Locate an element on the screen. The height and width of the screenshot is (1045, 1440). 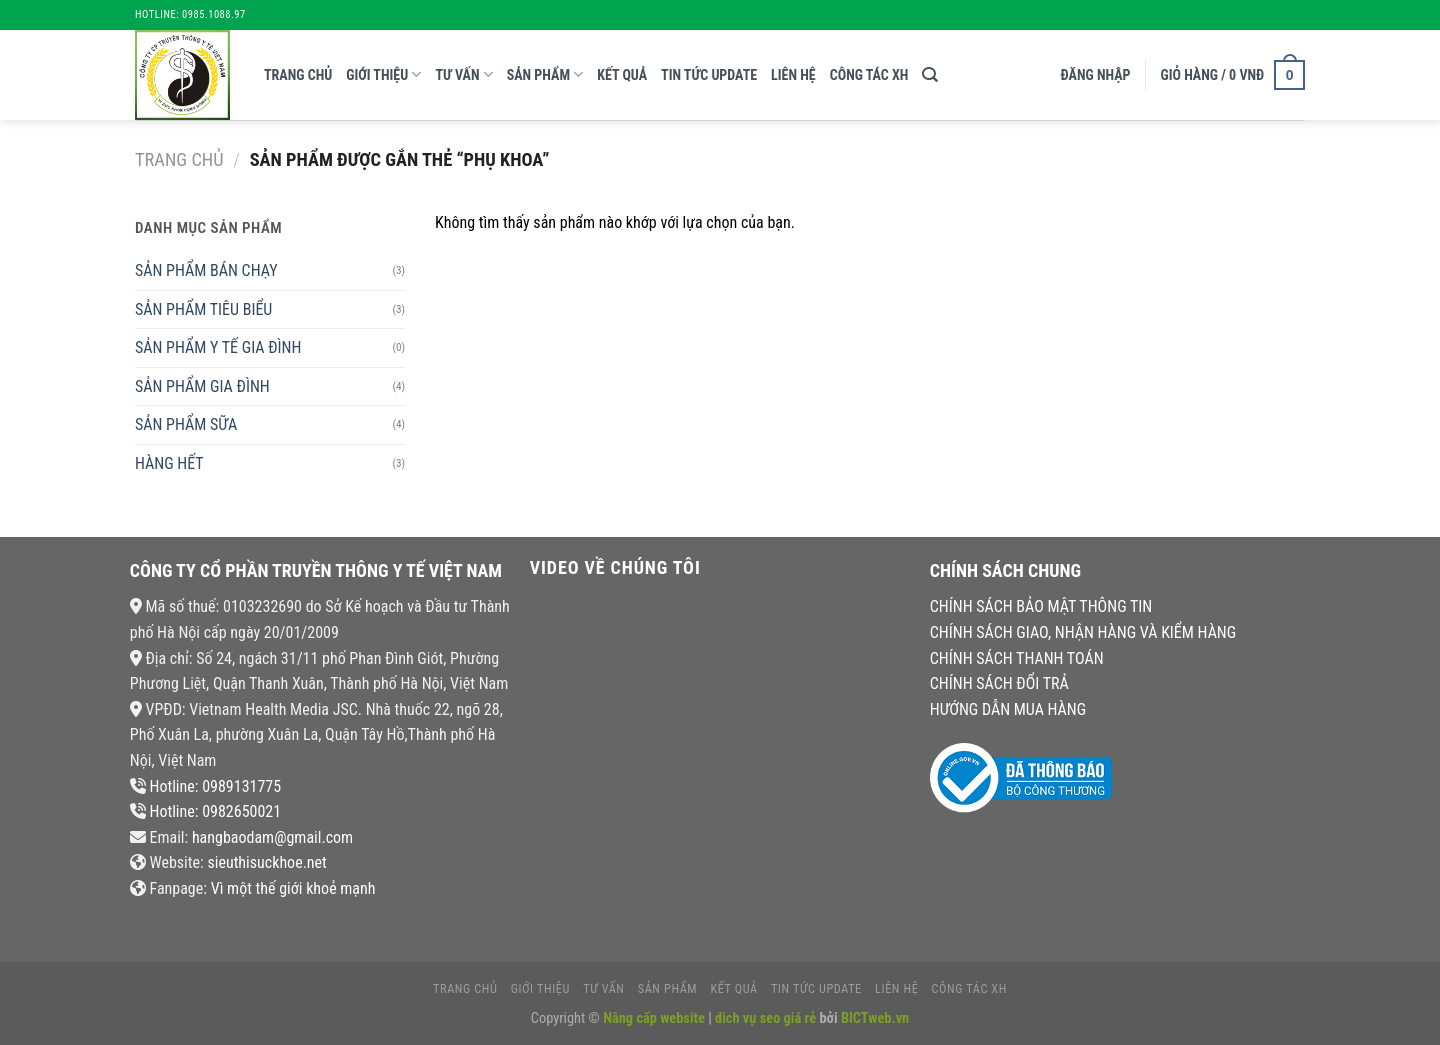
kết quả is located at coordinates (622, 75).